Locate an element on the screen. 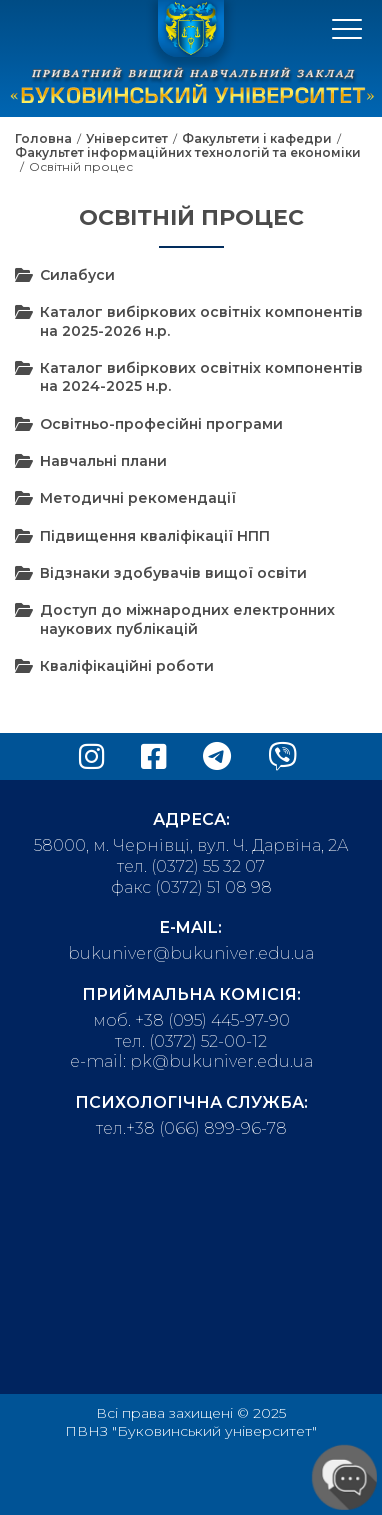 The width and height of the screenshot is (382, 1515). Каталог вибіркових освітніх компонентів на 2024-2025 н.р. is located at coordinates (201, 377).